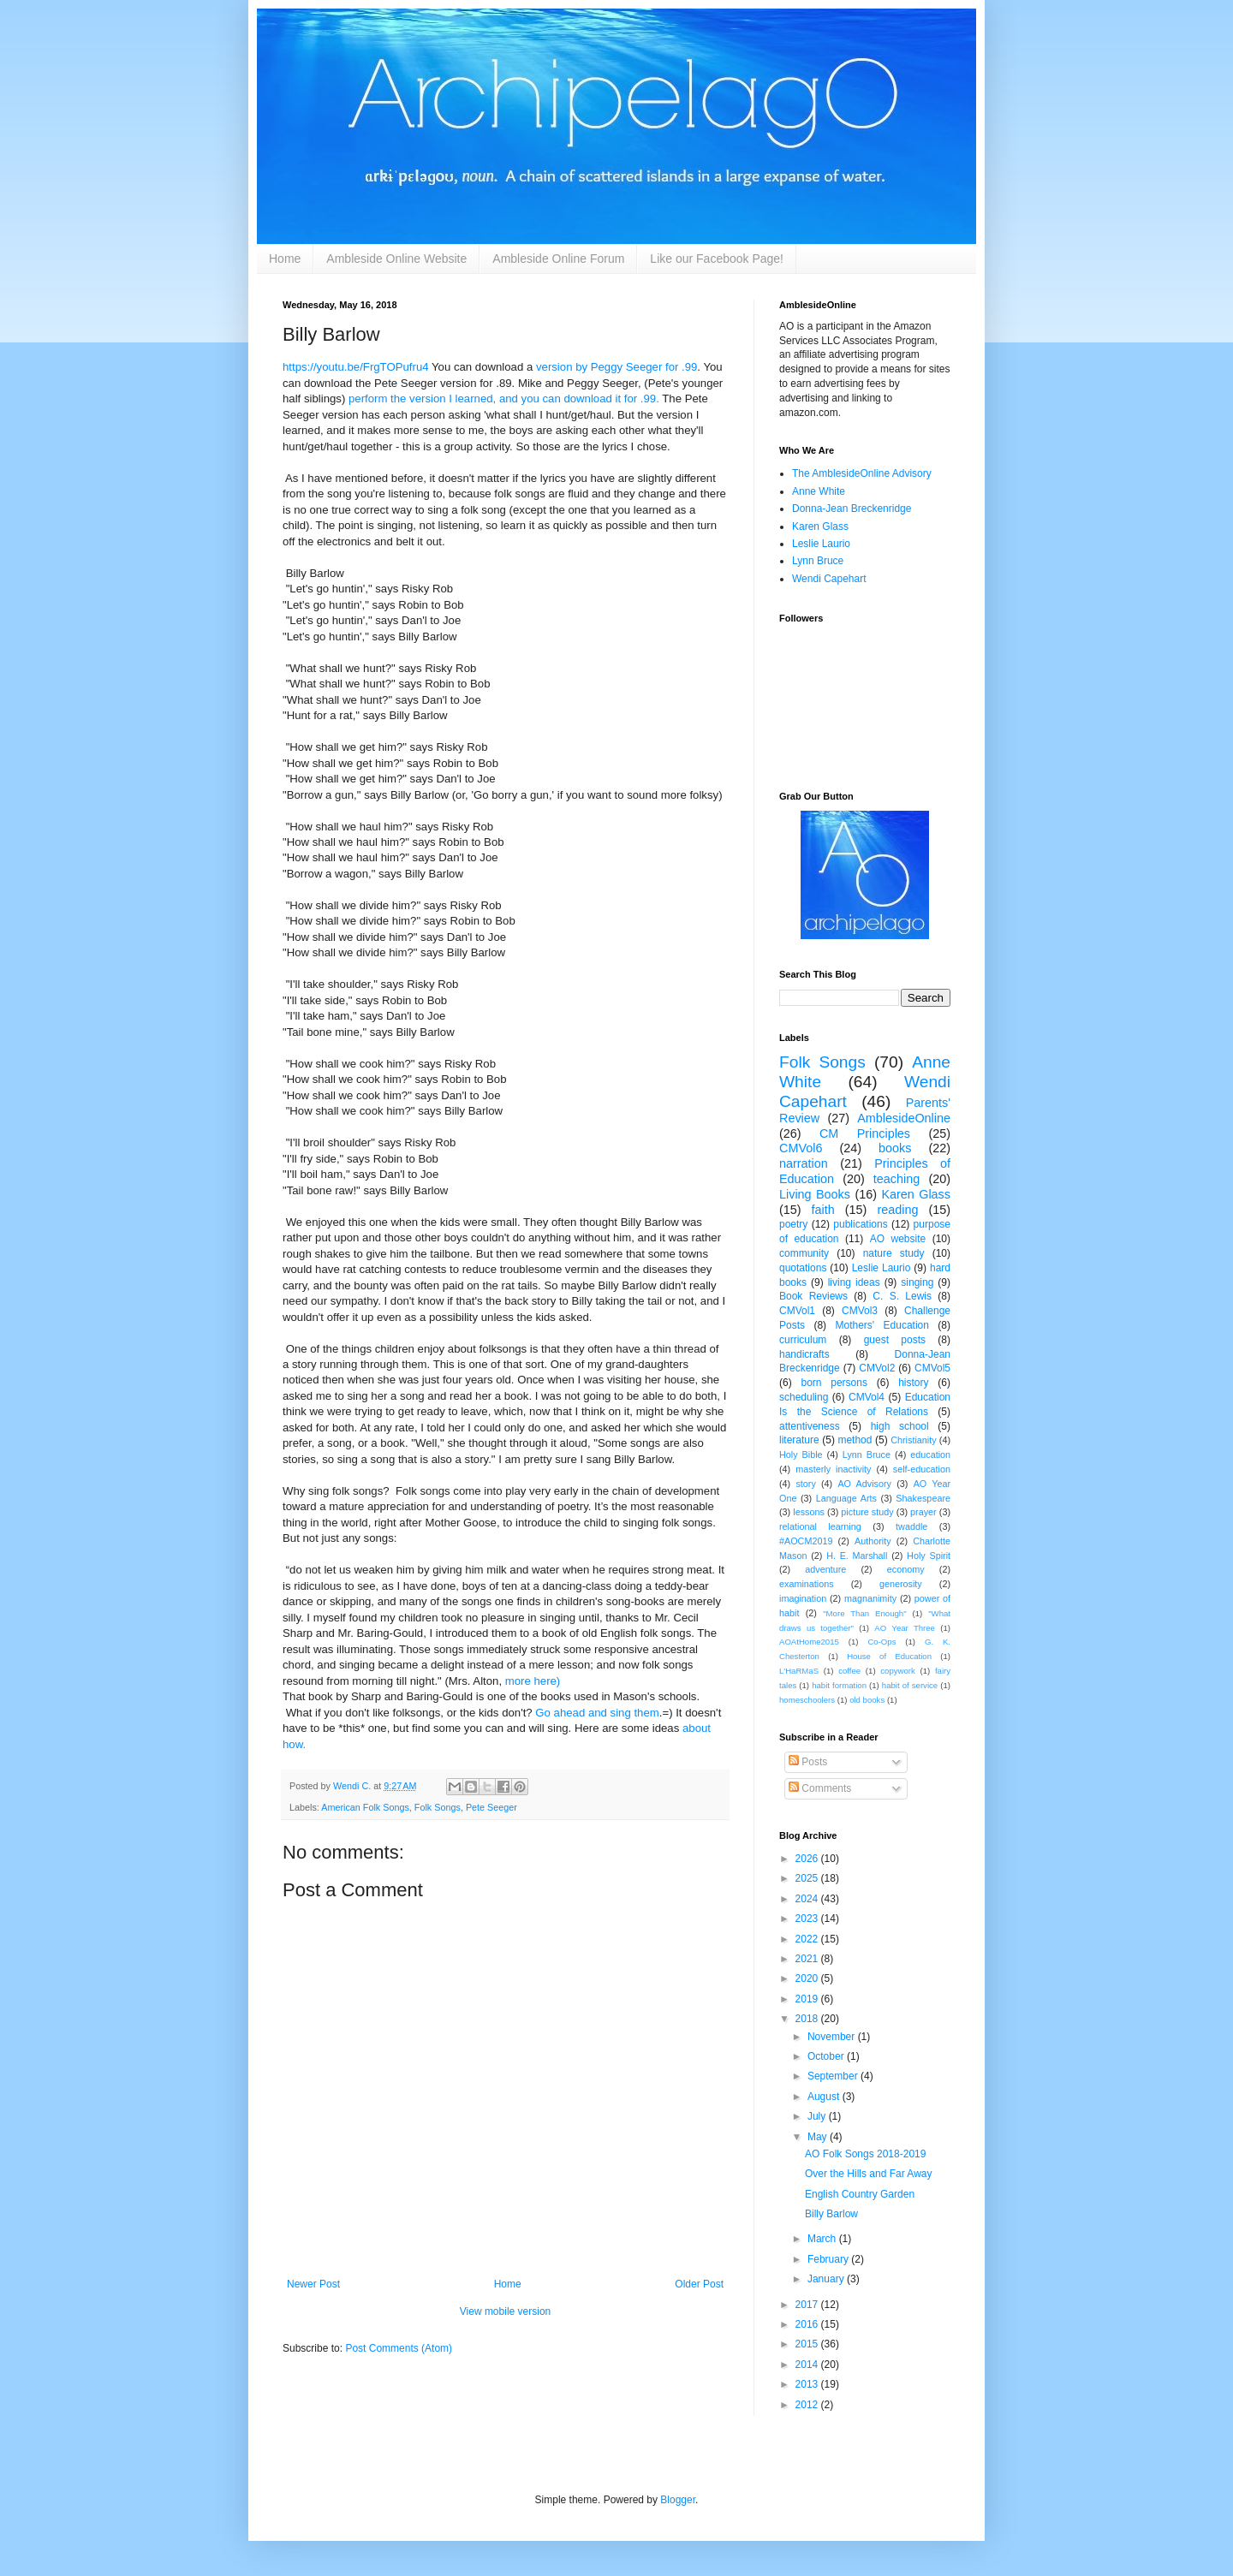 The width and height of the screenshot is (1233, 2576). Describe the element at coordinates (825, 1569) in the screenshot. I see `adventure` at that location.